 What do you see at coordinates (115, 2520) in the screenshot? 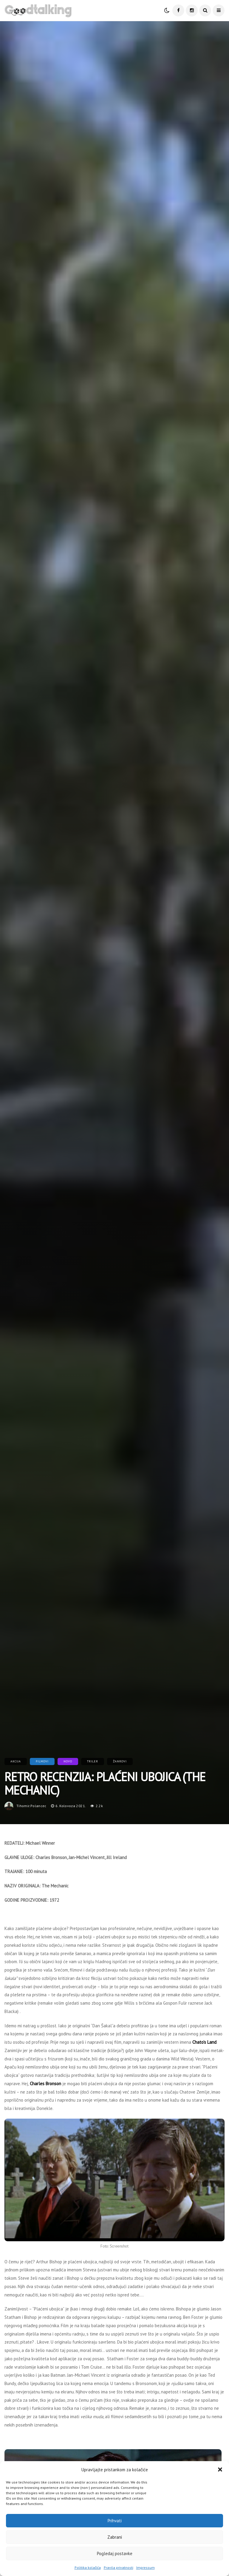
I see `Prihvati` at bounding box center [115, 2520].